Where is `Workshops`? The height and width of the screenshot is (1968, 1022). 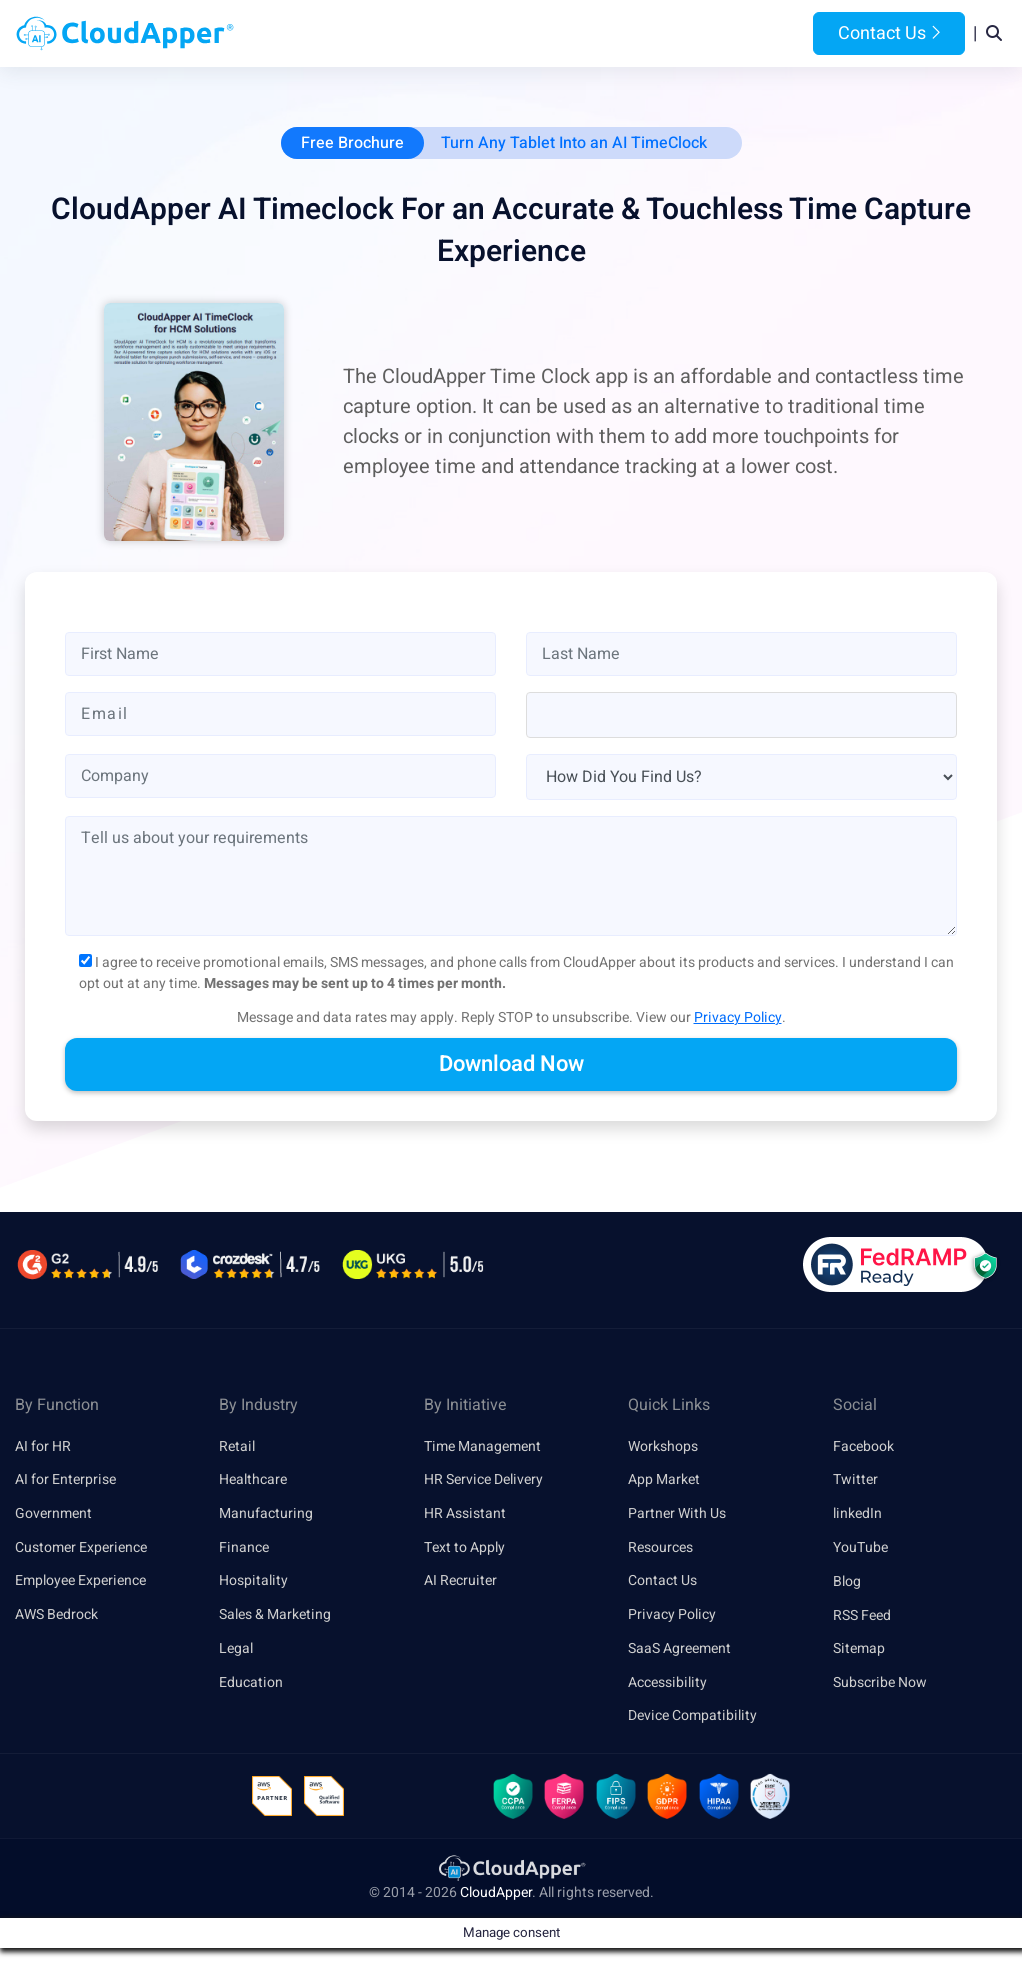
Workshops is located at coordinates (663, 1446).